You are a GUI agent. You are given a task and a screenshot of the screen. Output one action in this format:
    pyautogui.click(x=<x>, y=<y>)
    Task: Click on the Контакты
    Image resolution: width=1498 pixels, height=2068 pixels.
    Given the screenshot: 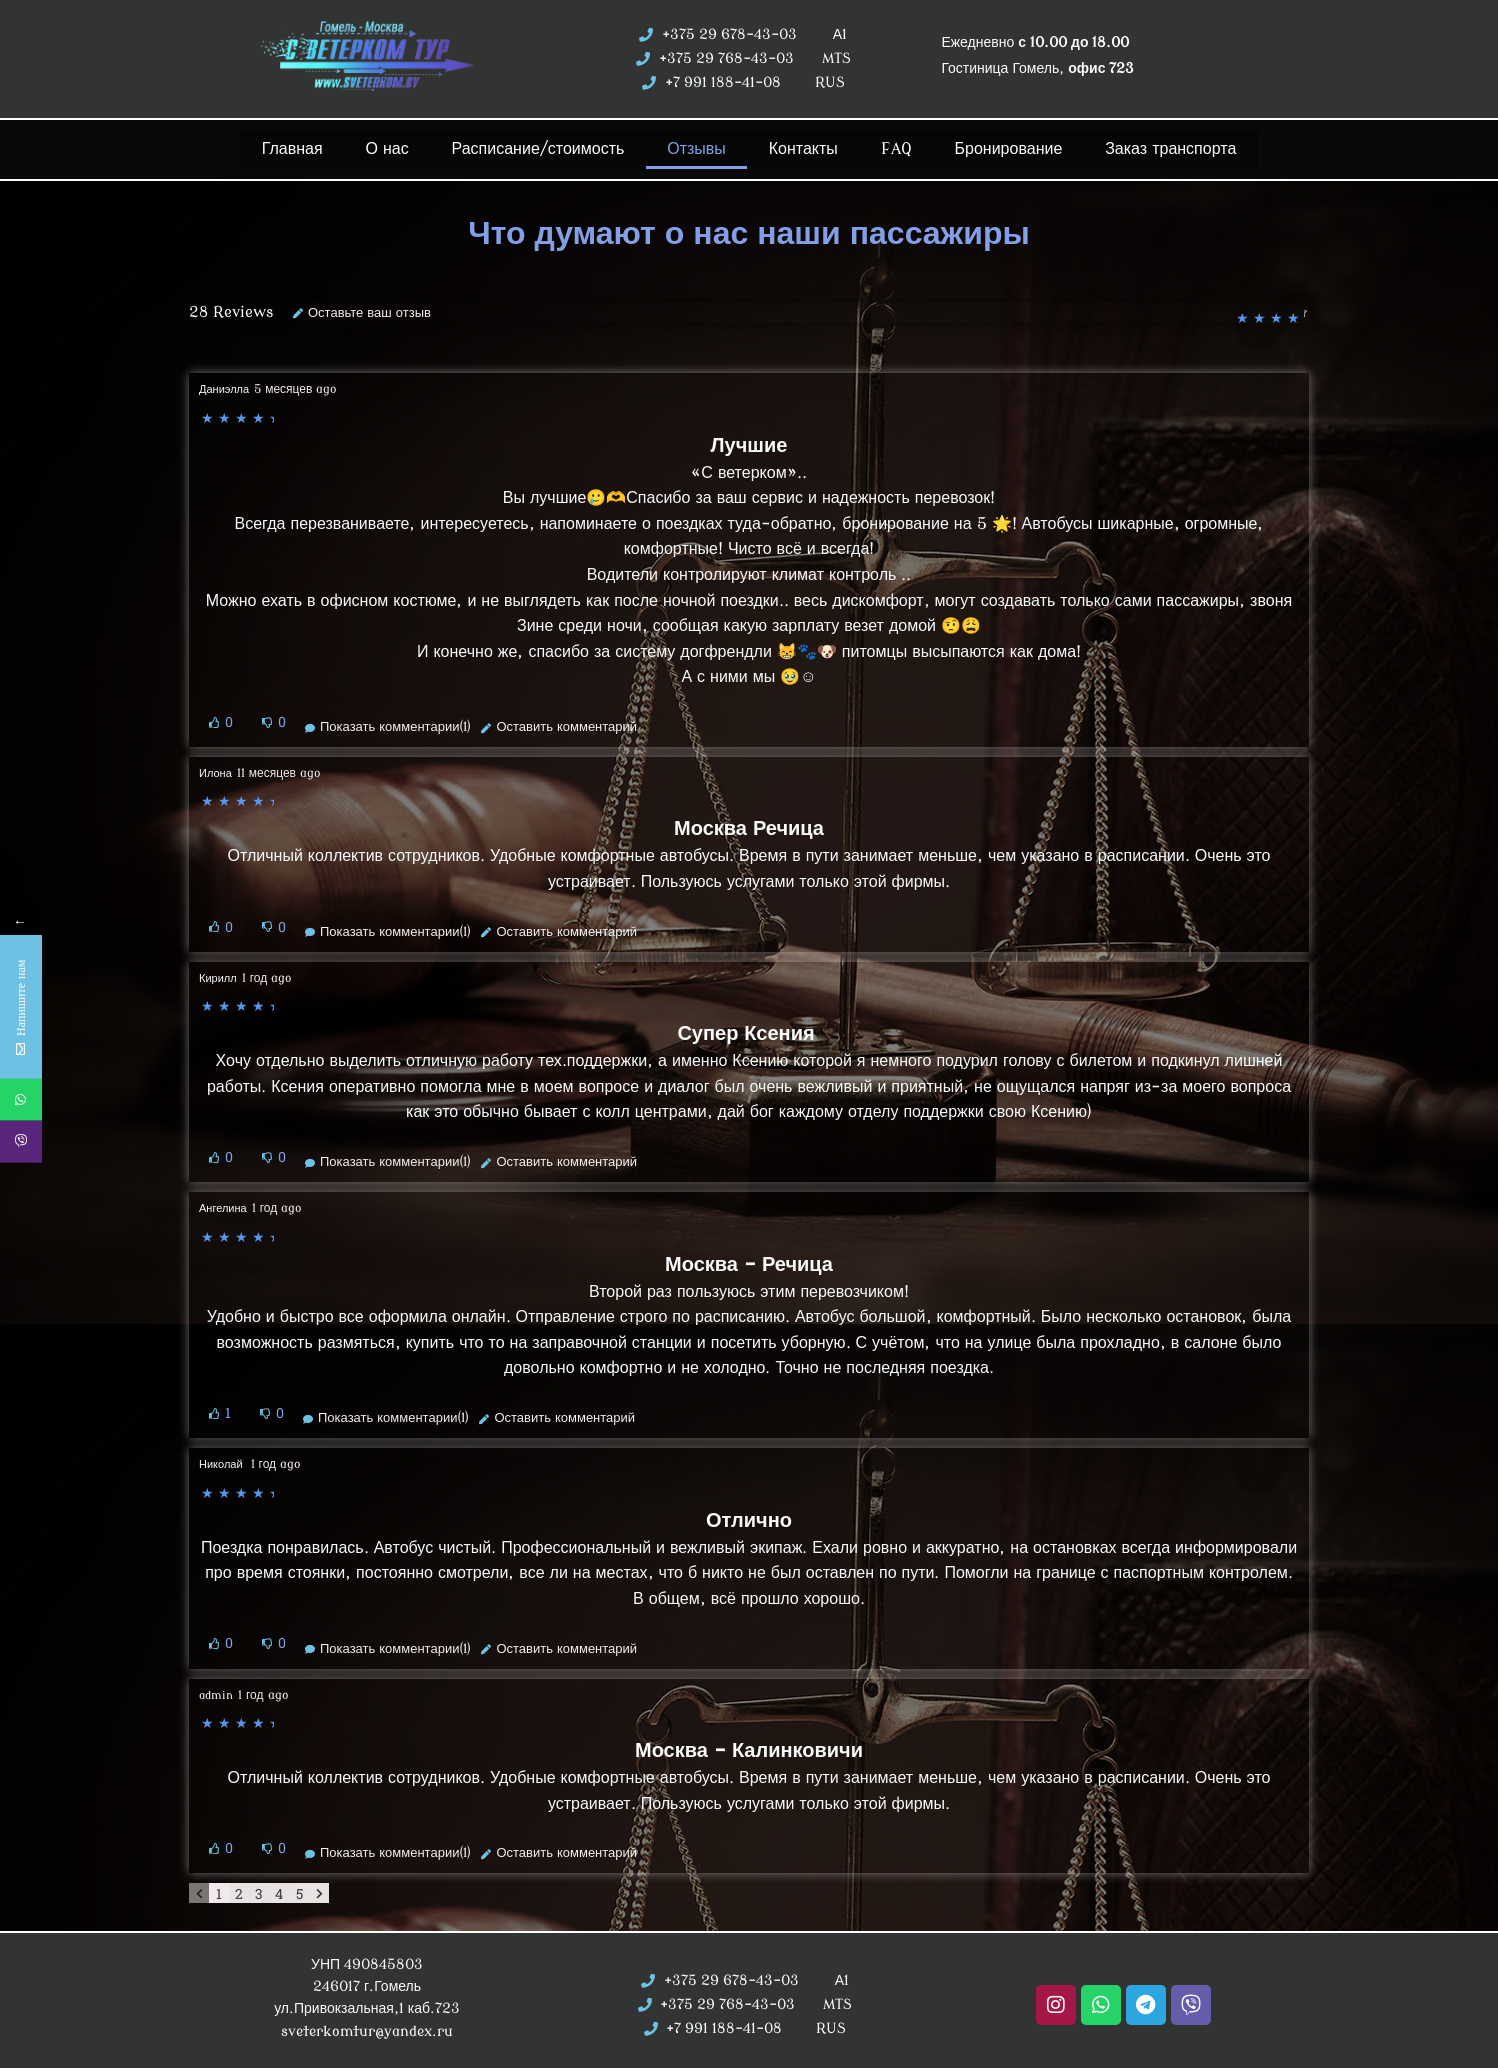 What is the action you would take?
    pyautogui.click(x=802, y=148)
    